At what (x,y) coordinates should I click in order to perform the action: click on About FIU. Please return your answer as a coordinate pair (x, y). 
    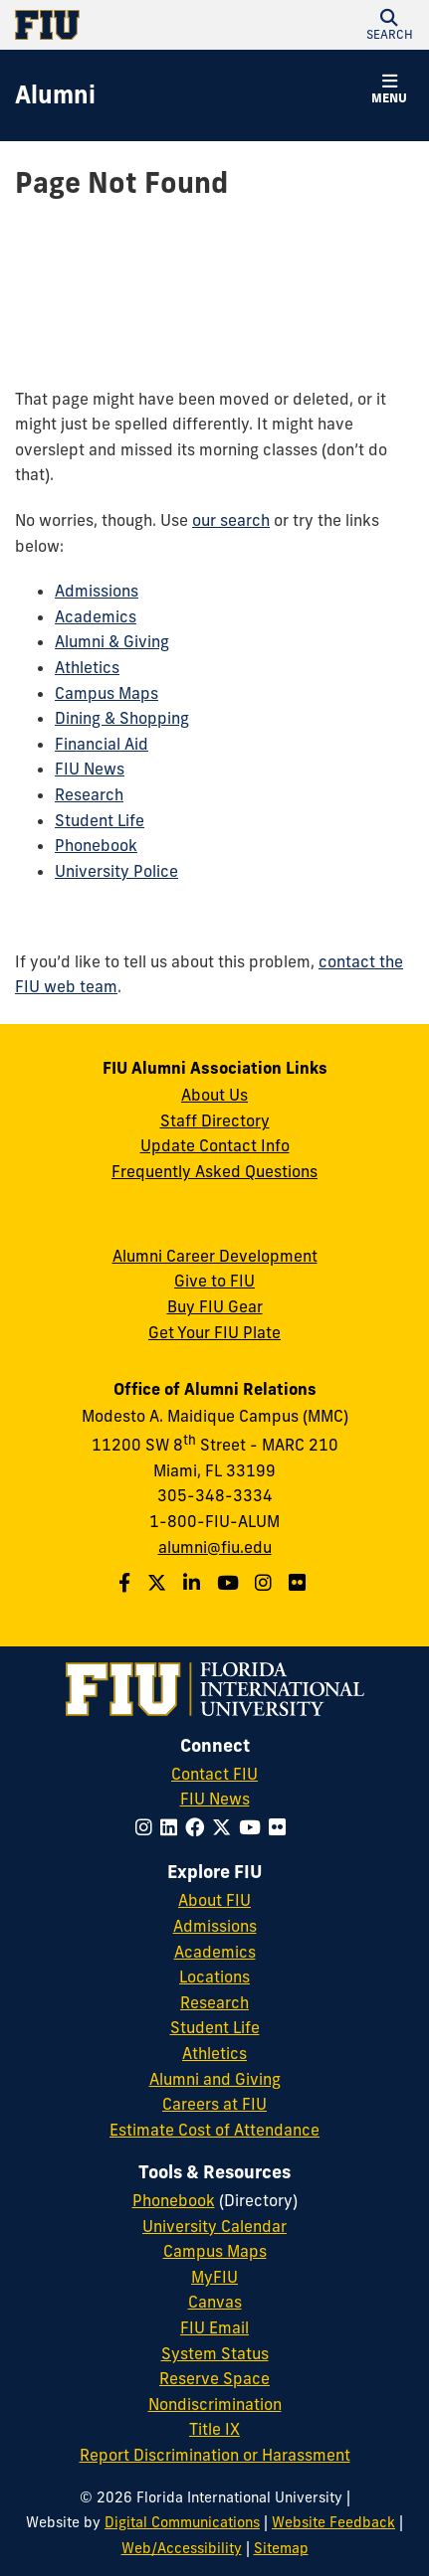
    Looking at the image, I should click on (214, 1900).